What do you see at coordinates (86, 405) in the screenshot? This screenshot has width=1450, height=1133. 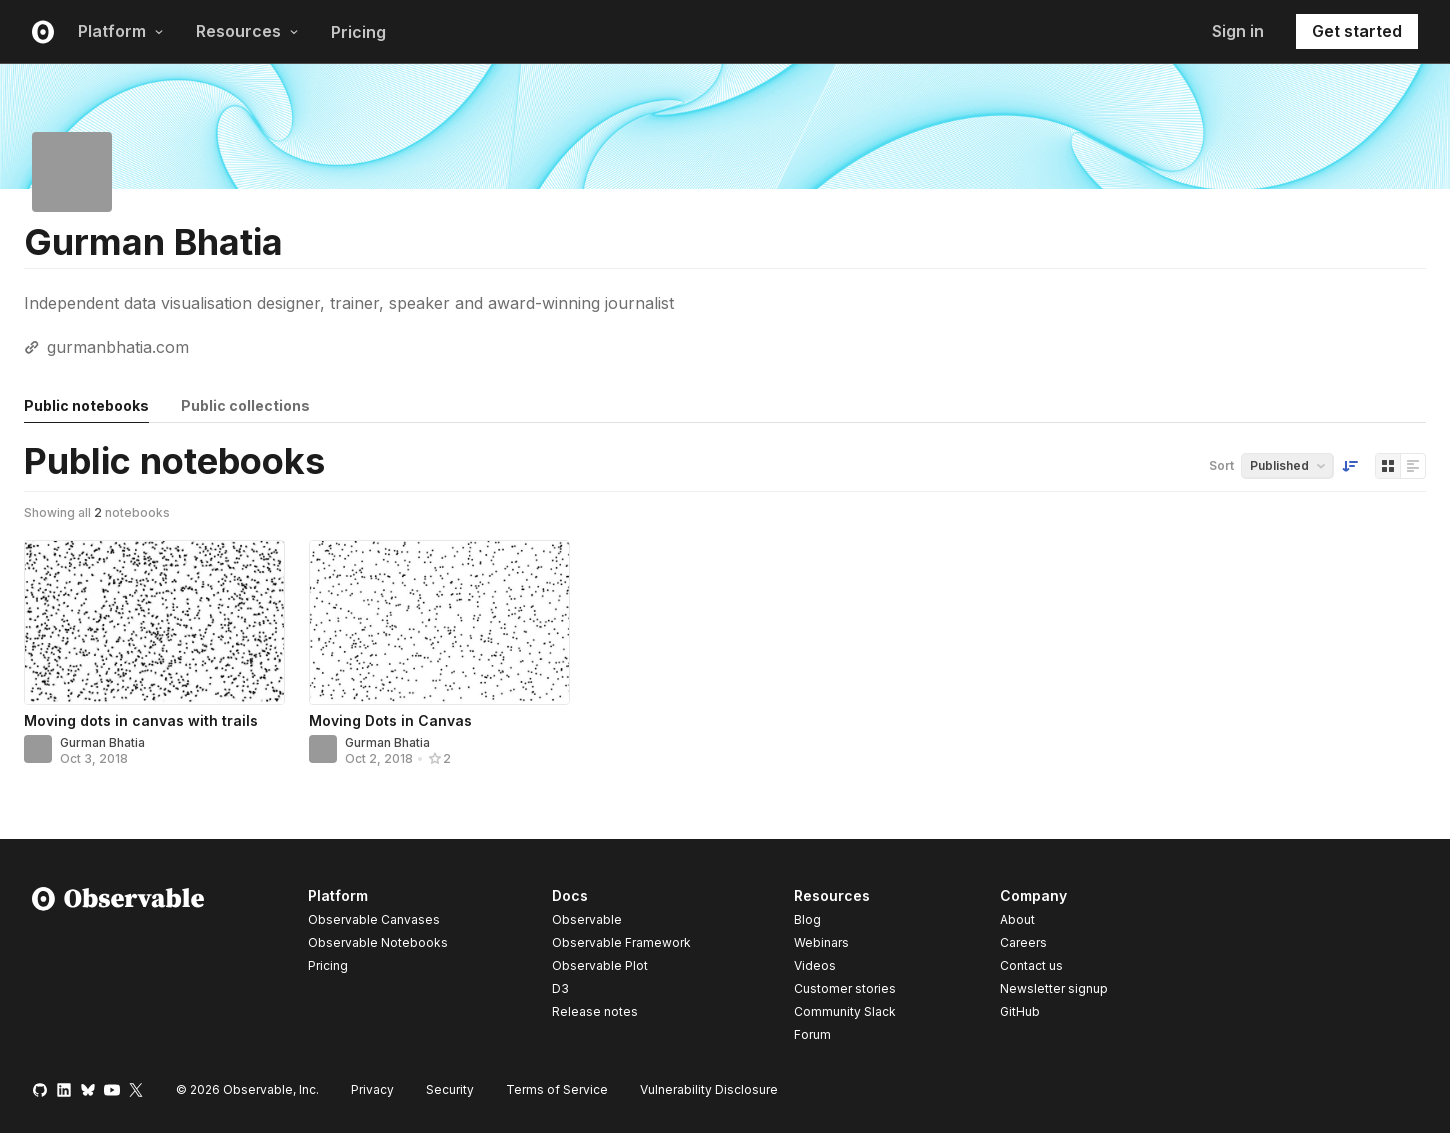 I see `Public notebooks` at bounding box center [86, 405].